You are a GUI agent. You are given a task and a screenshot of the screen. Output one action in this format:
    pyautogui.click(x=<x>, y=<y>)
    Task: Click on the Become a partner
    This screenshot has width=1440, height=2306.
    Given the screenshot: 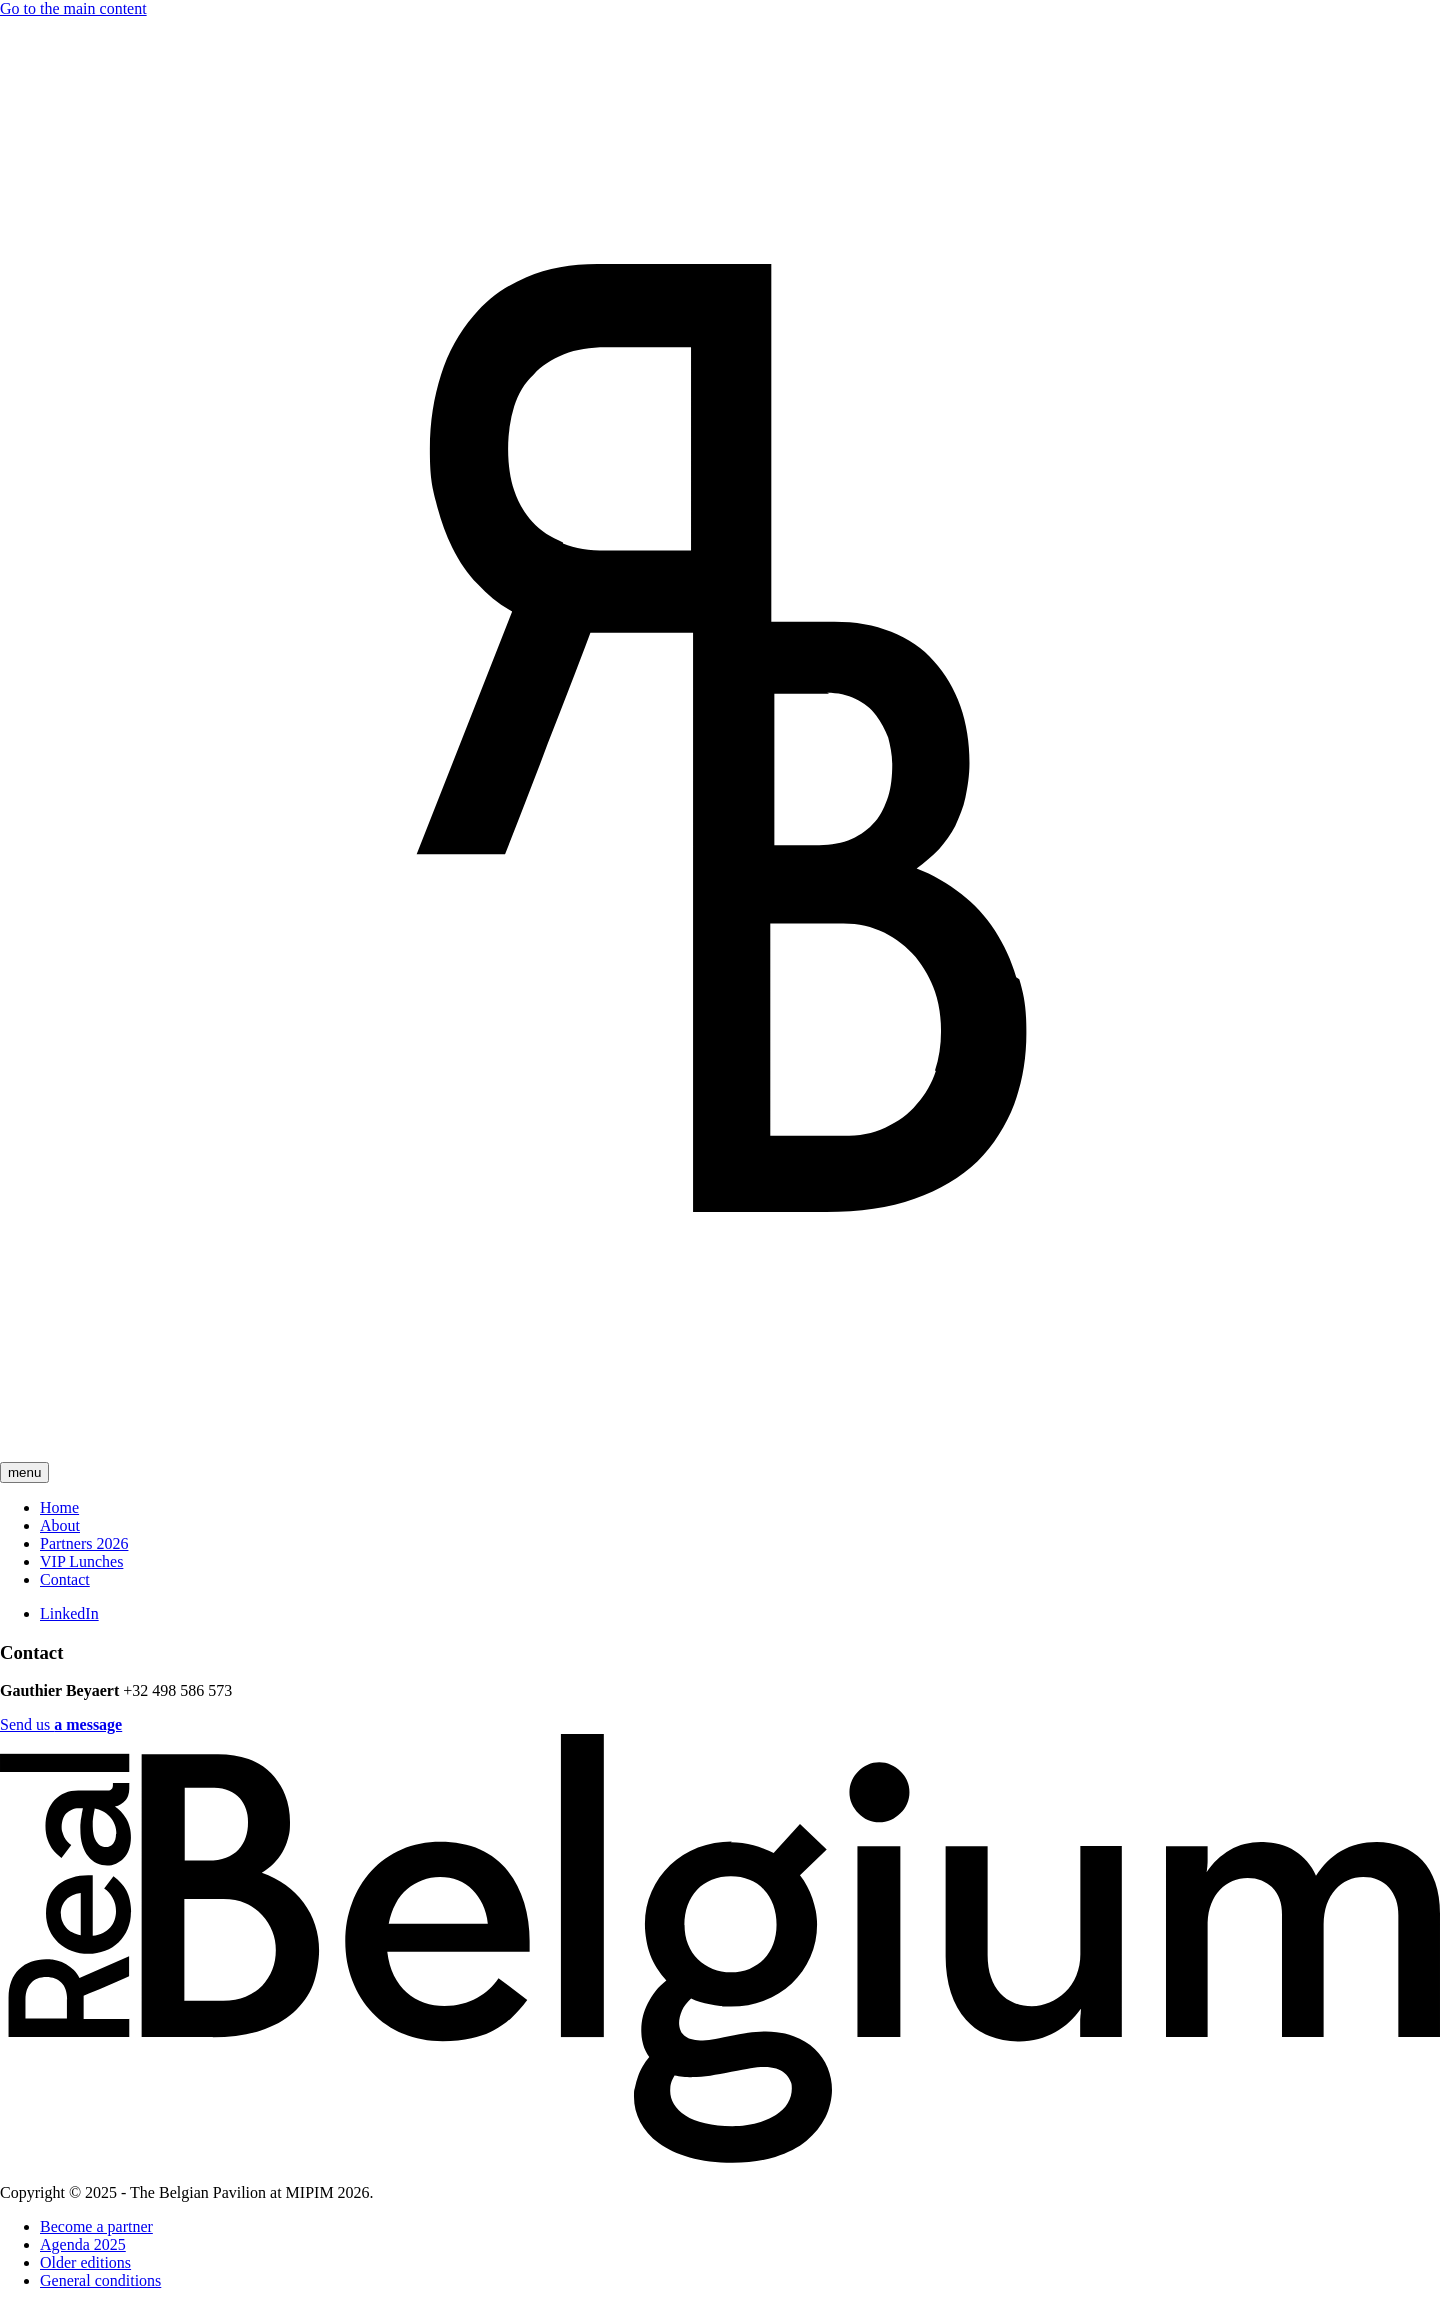 What is the action you would take?
    pyautogui.click(x=96, y=2226)
    